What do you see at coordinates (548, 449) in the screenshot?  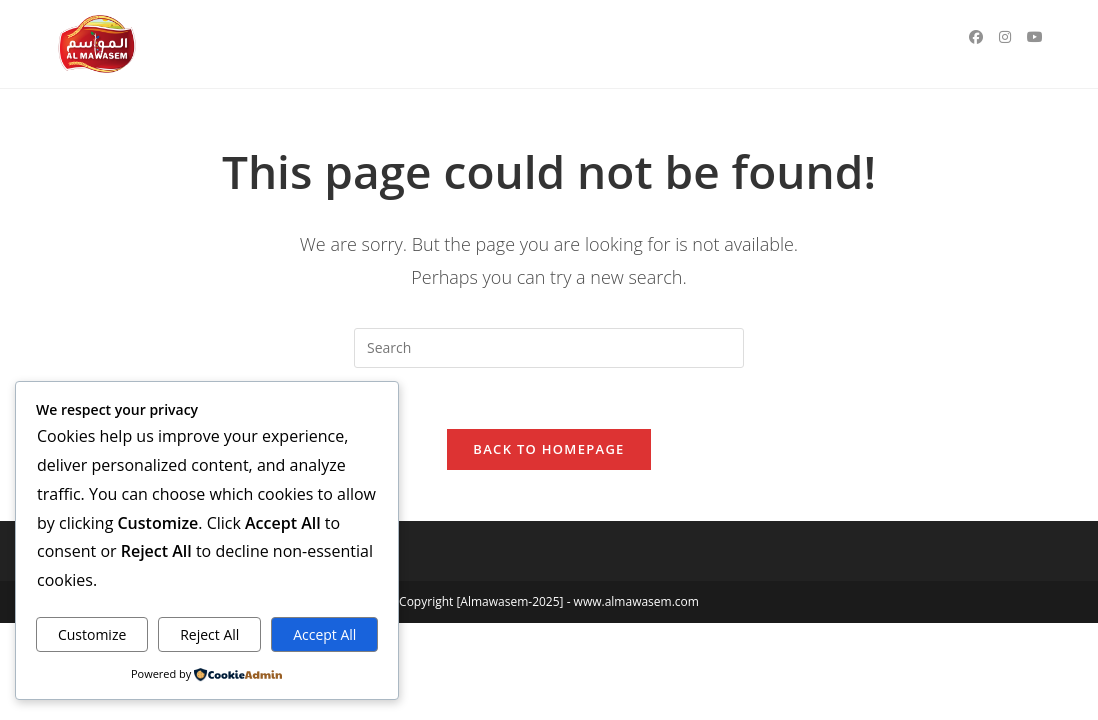 I see `Back To Homepage` at bounding box center [548, 449].